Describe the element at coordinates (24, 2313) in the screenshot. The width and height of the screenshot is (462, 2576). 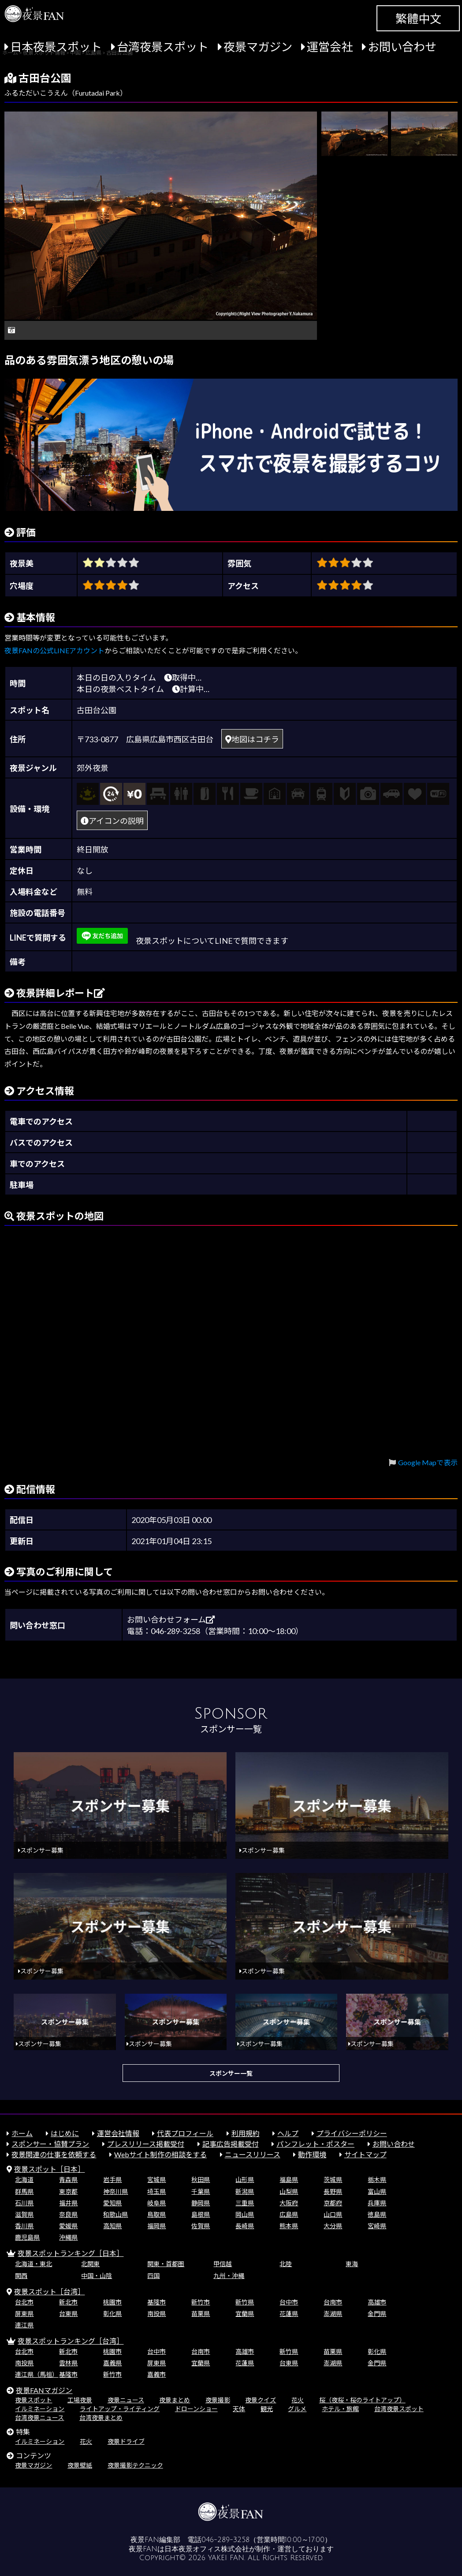
I see `屏東県` at that location.